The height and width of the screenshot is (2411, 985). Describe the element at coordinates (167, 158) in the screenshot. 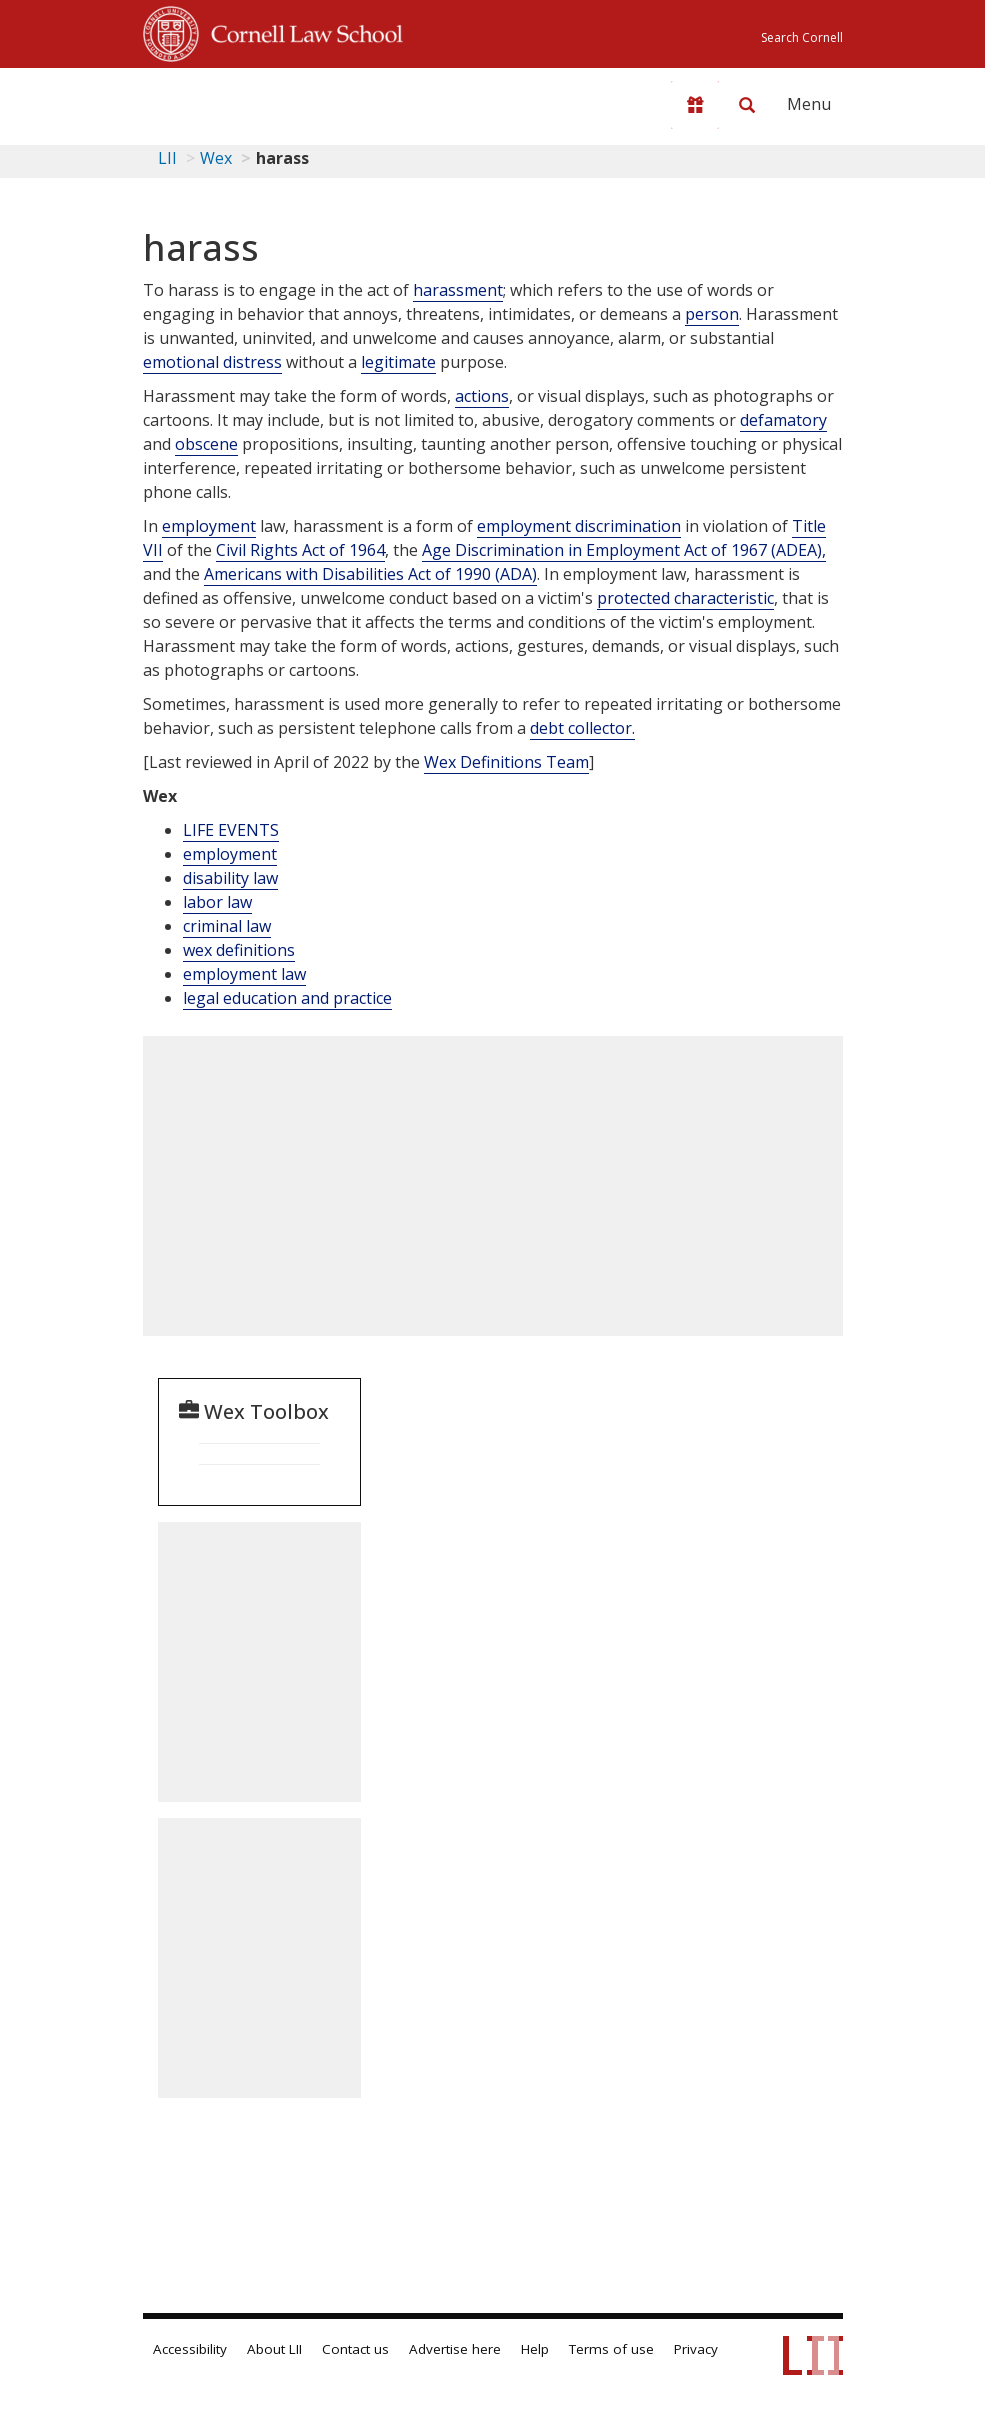

I see `LII` at that location.